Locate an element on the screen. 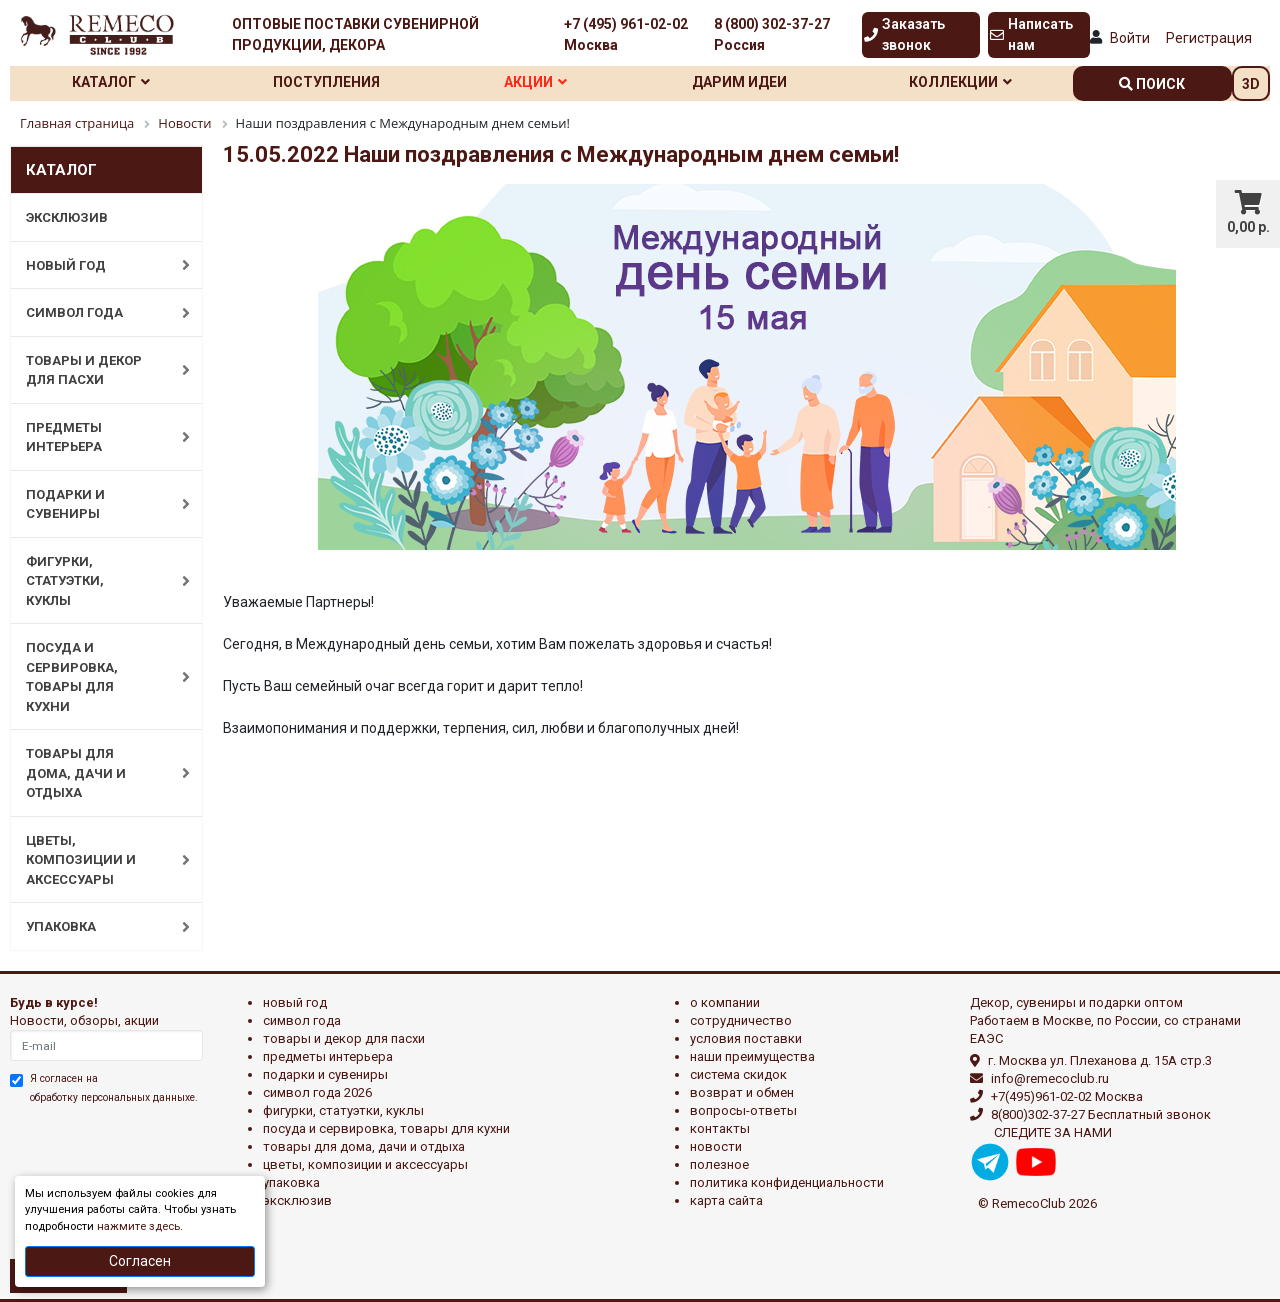 The width and height of the screenshot is (1280, 1302). поиск is located at coordinates (1152, 84).